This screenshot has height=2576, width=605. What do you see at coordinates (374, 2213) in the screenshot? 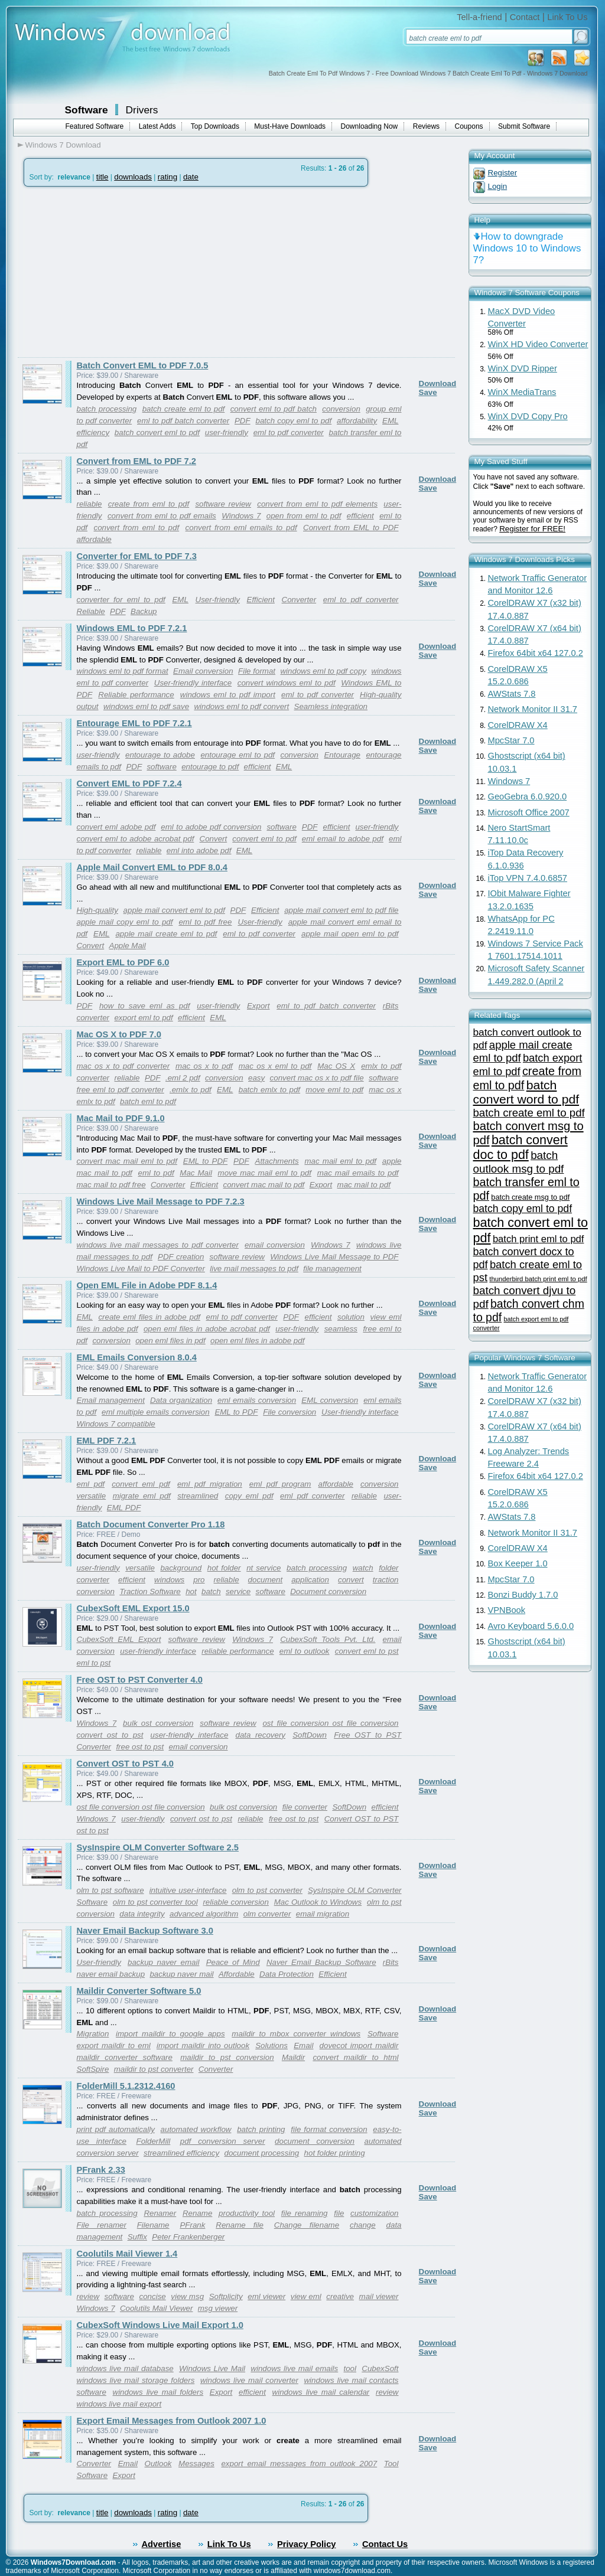
I see `customization` at bounding box center [374, 2213].